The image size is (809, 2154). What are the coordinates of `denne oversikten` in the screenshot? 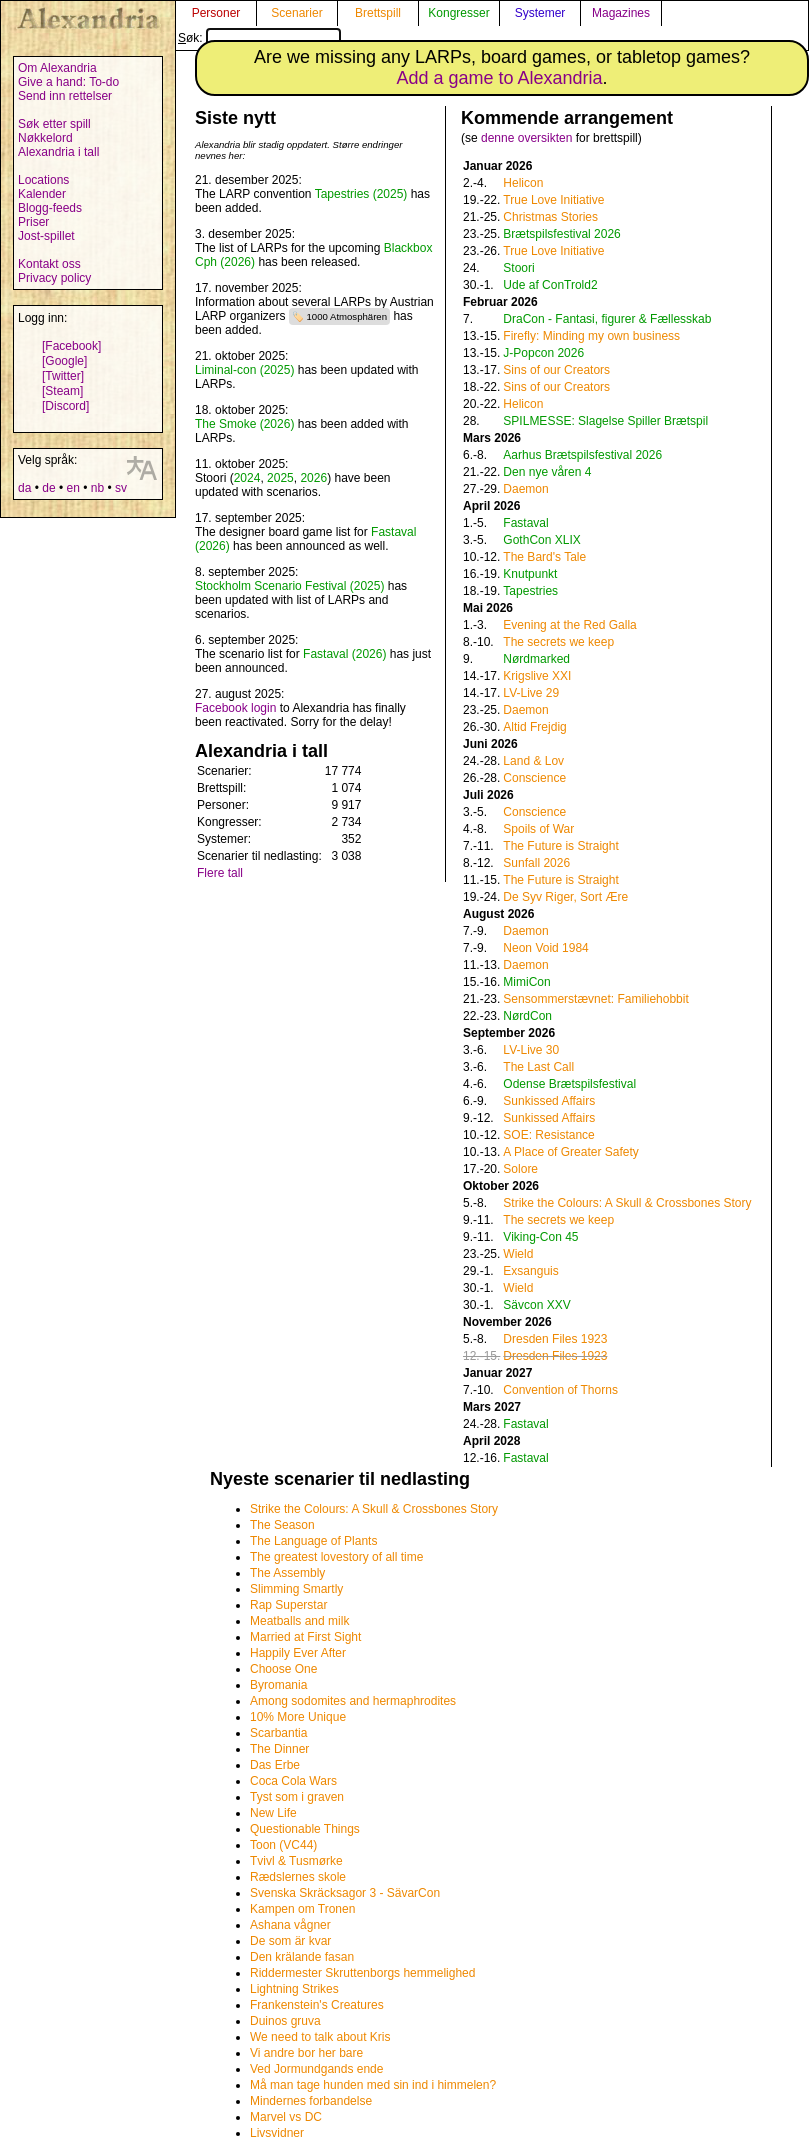 It's located at (526, 138).